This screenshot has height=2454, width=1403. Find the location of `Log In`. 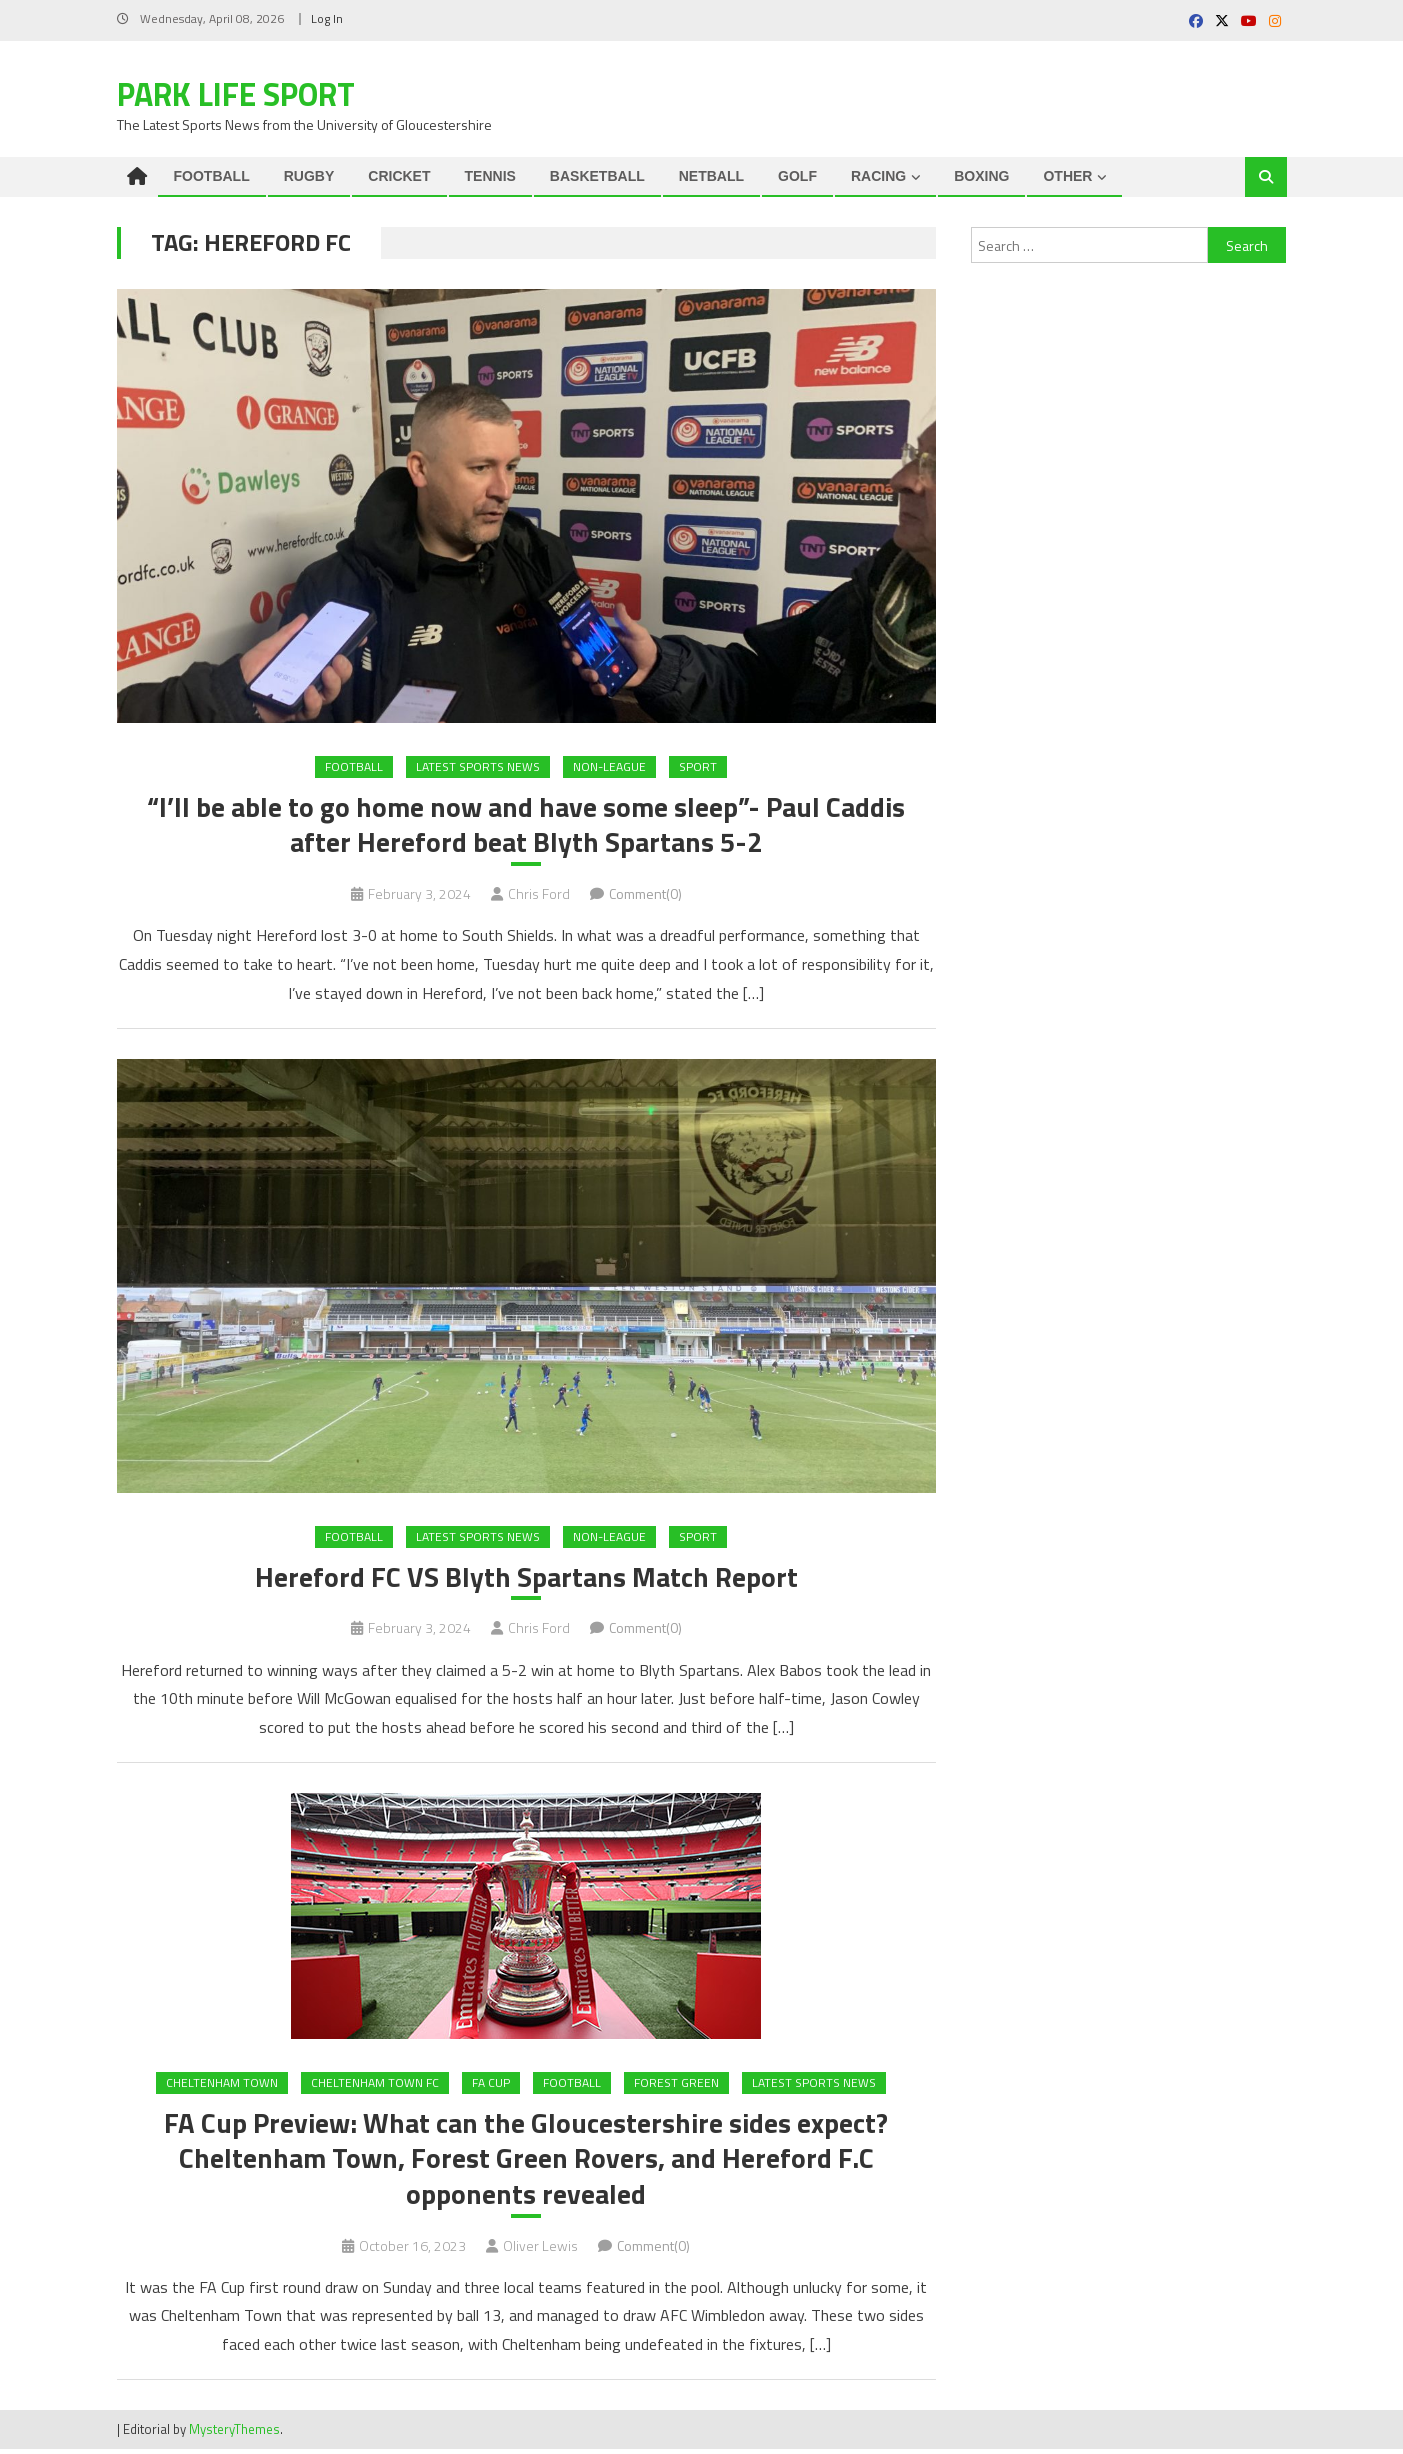

Log In is located at coordinates (327, 18).